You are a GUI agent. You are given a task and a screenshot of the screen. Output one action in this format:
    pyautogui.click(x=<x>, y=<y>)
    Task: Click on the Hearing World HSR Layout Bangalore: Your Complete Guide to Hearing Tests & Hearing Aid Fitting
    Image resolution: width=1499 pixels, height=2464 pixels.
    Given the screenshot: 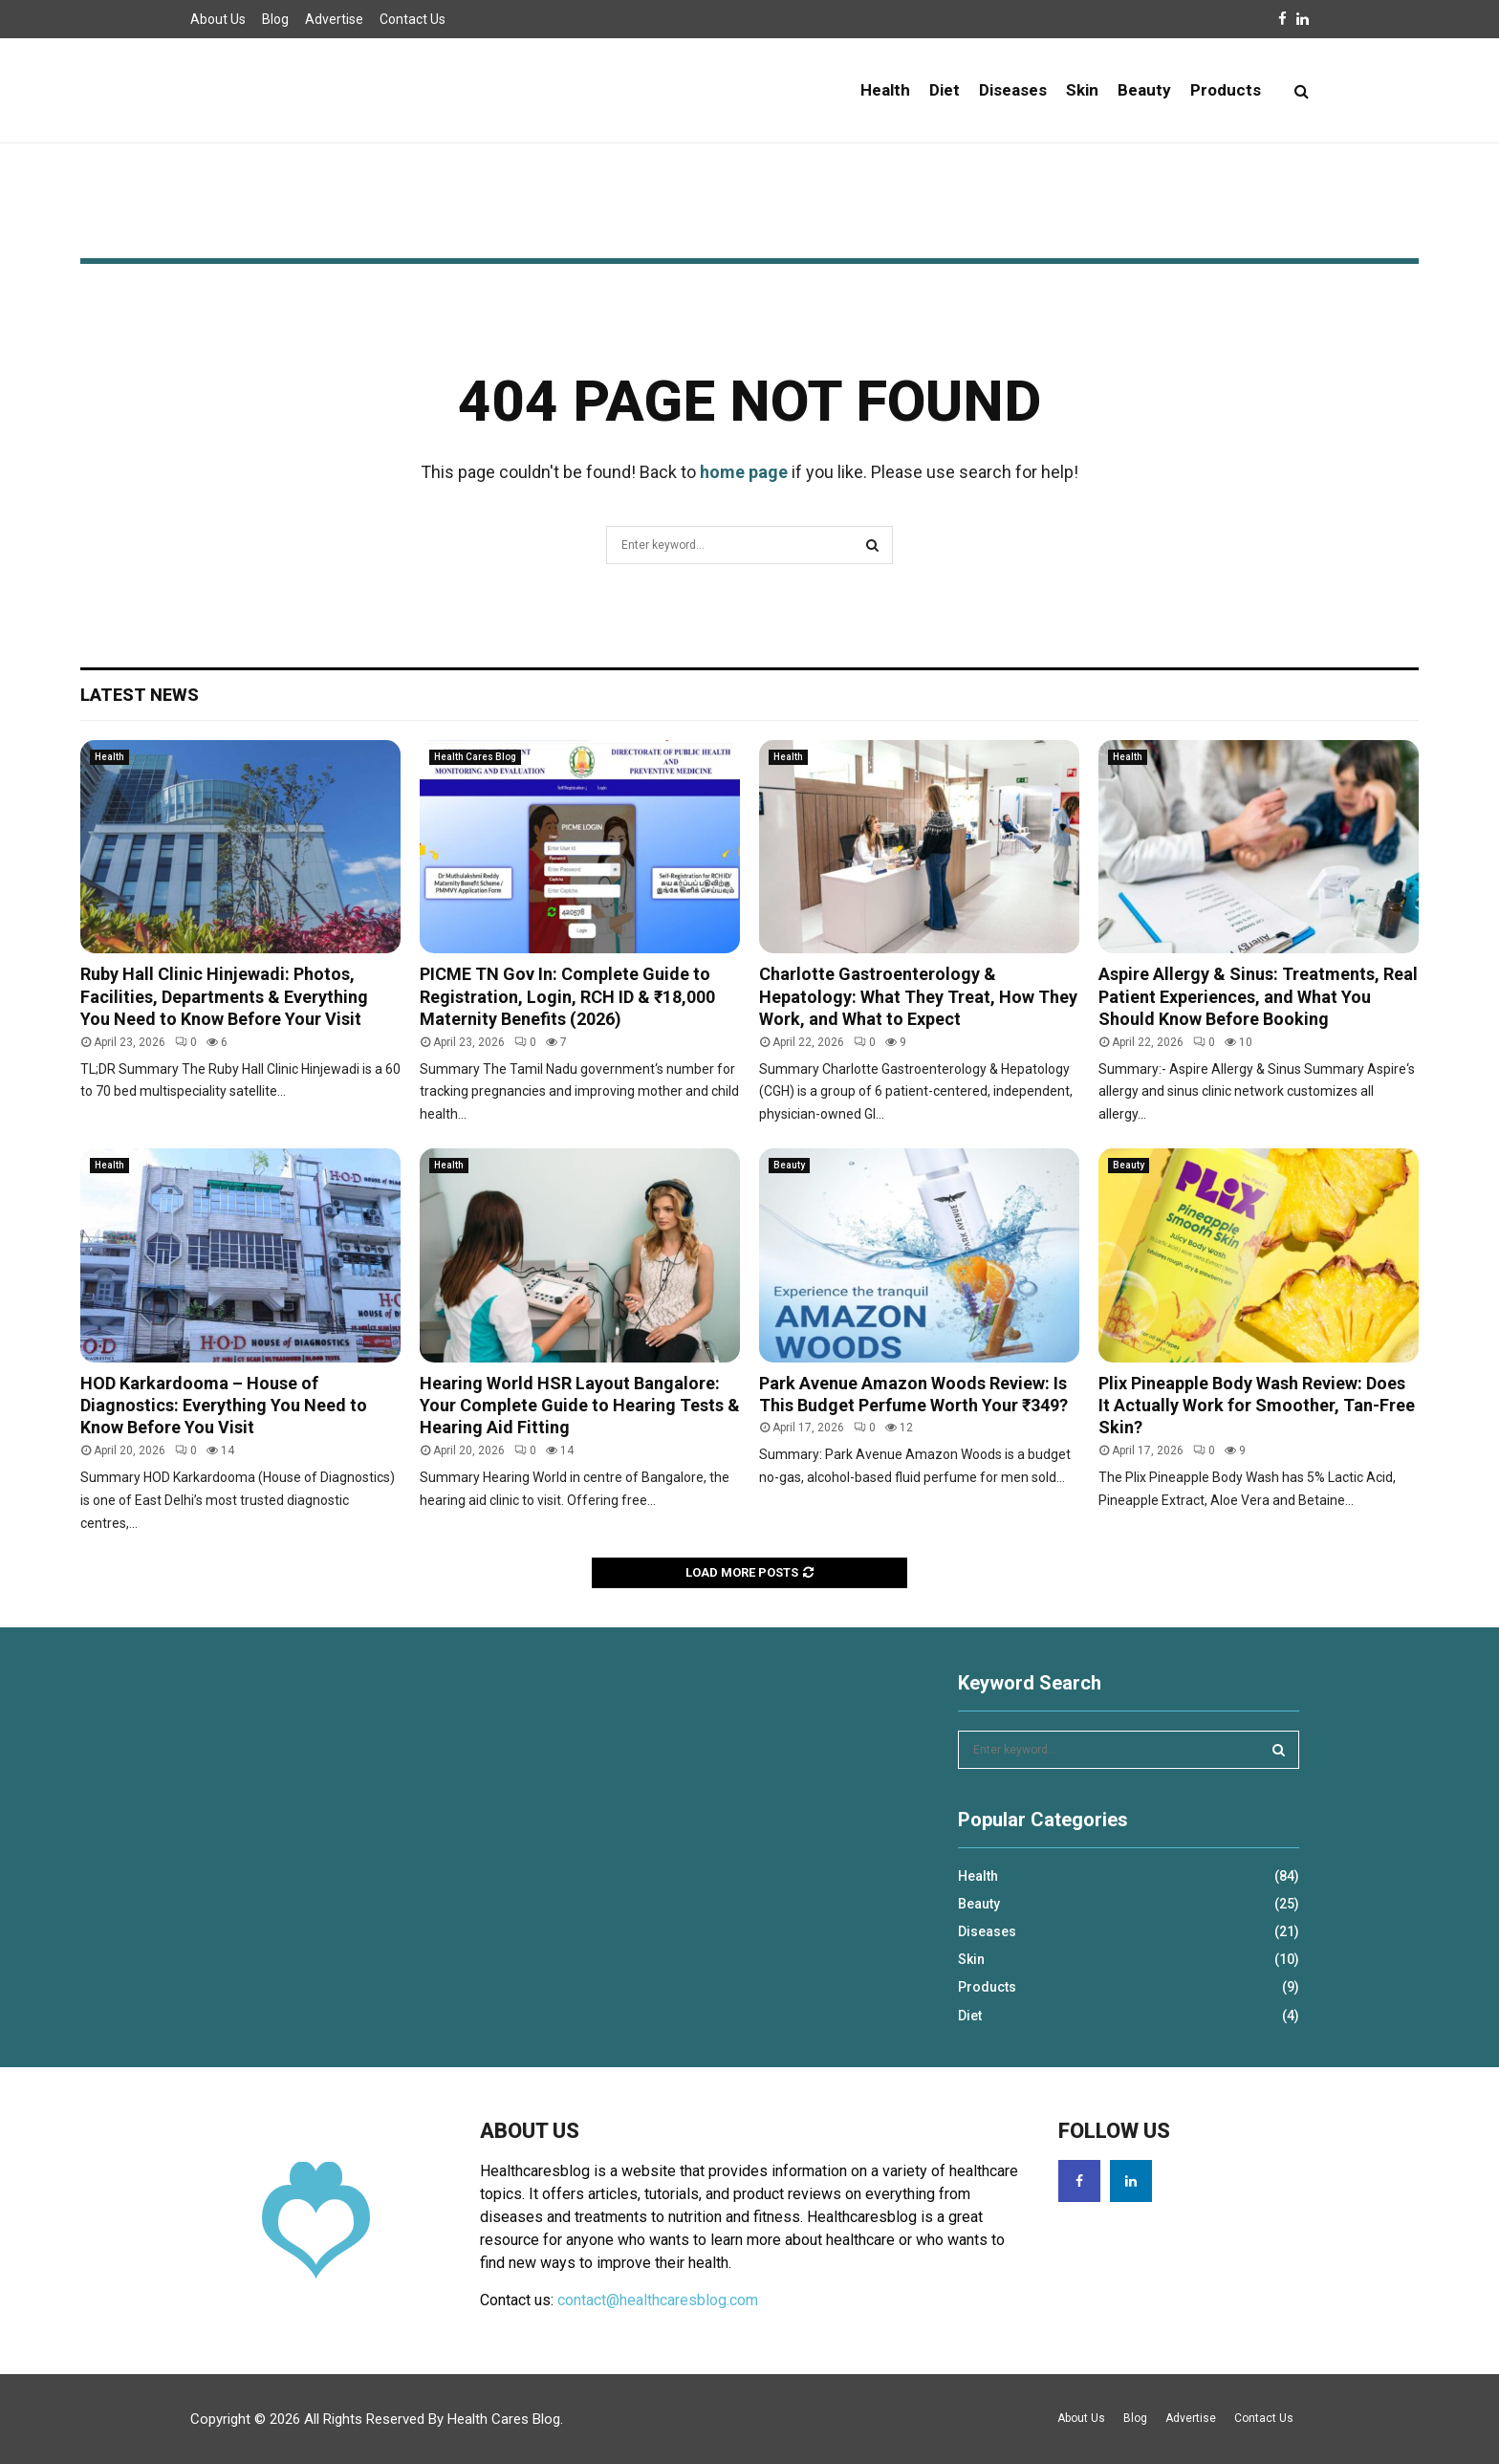 What is the action you would take?
    pyautogui.click(x=580, y=1405)
    